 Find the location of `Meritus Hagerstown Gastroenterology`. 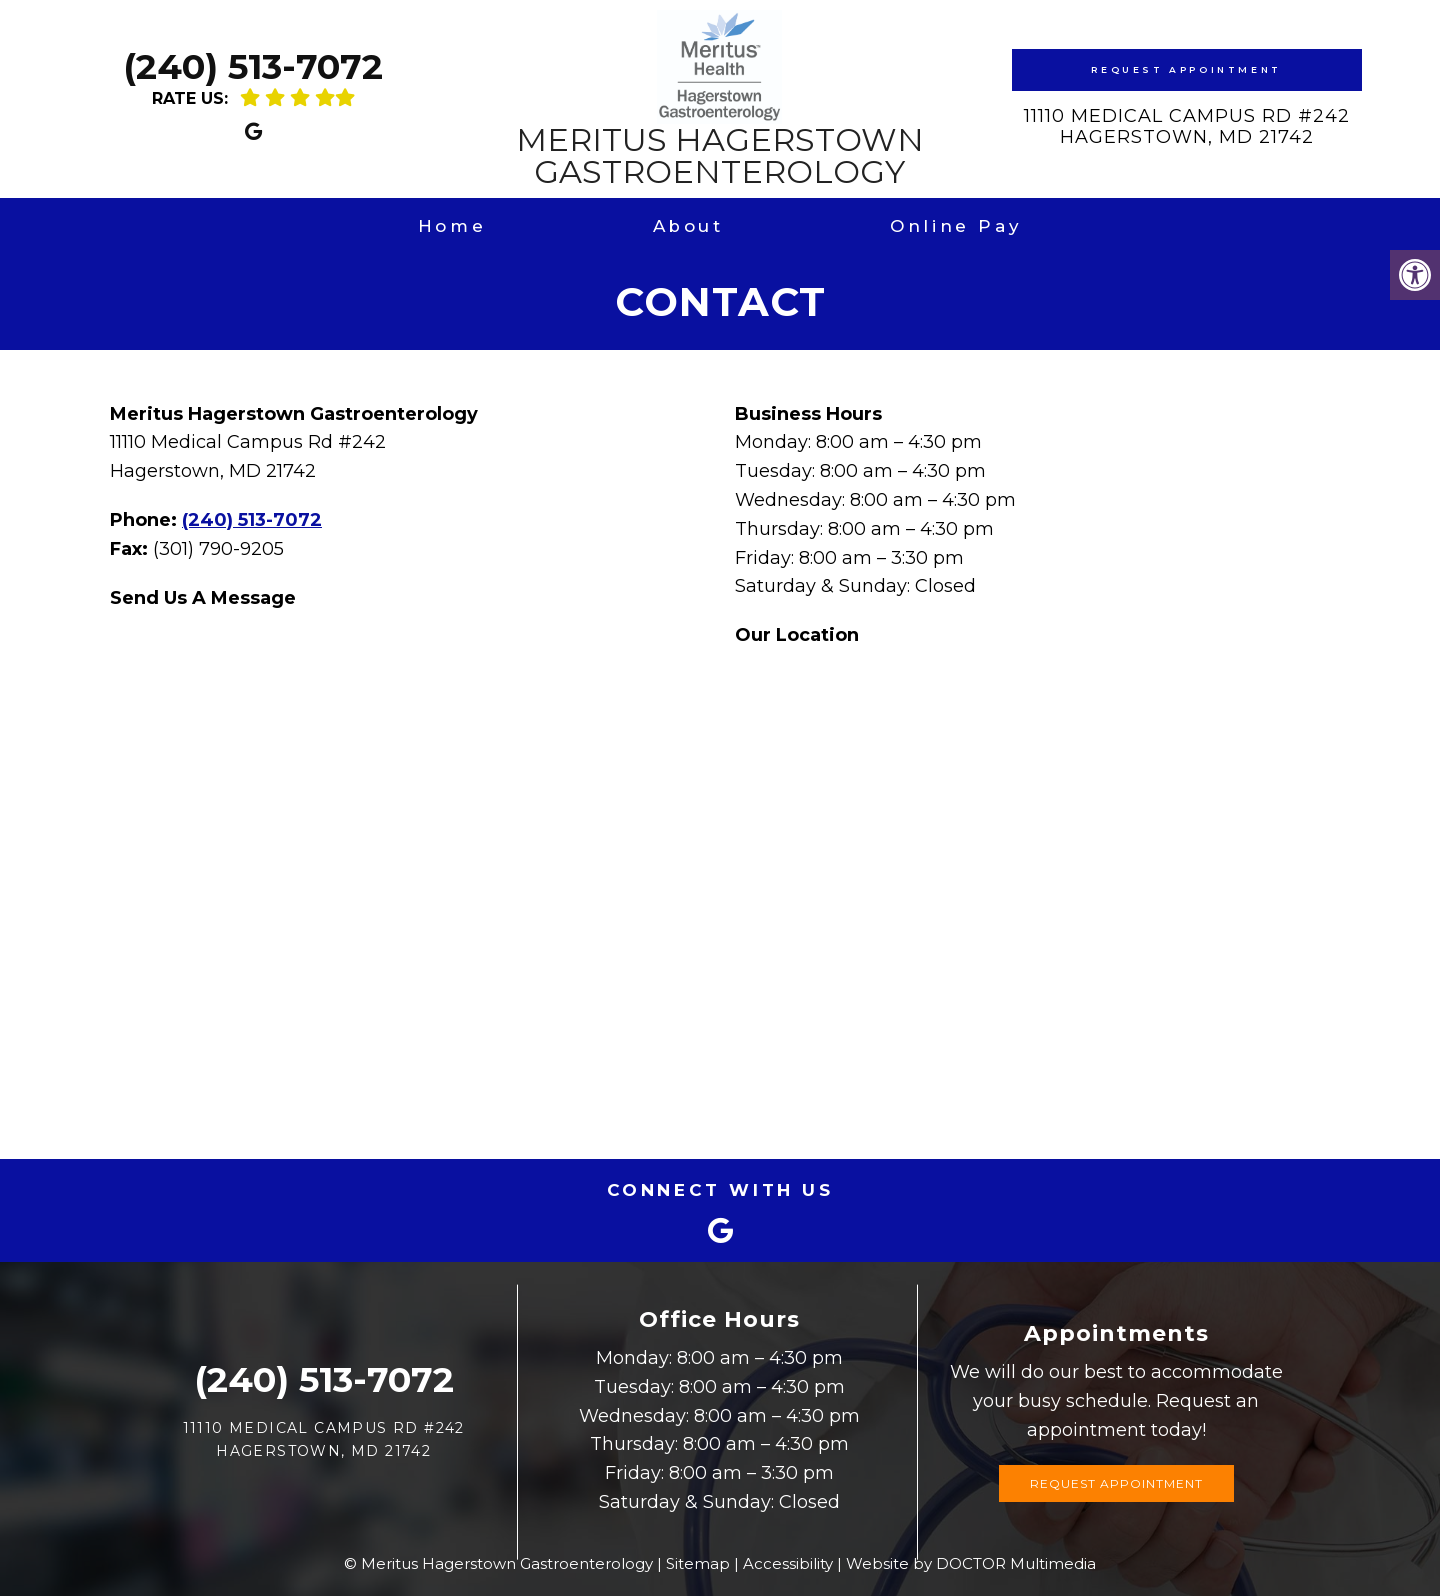

Meritus Hagerstown Gastroenterology is located at coordinates (720, 99).